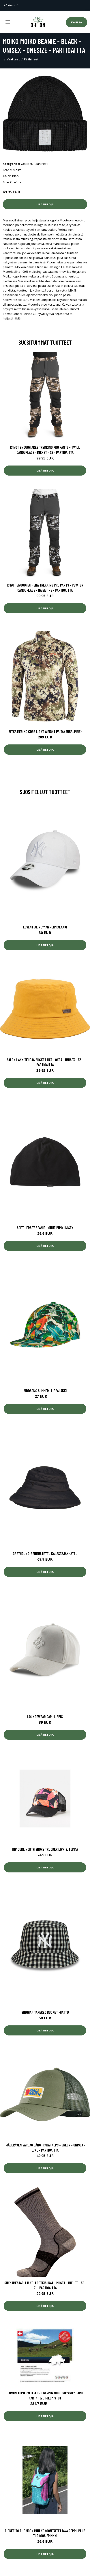 The image size is (90, 2576). What do you see at coordinates (45, 731) in the screenshot?
I see `SITKA Merino Core Light Weight paita (Subalpine)` at bounding box center [45, 731].